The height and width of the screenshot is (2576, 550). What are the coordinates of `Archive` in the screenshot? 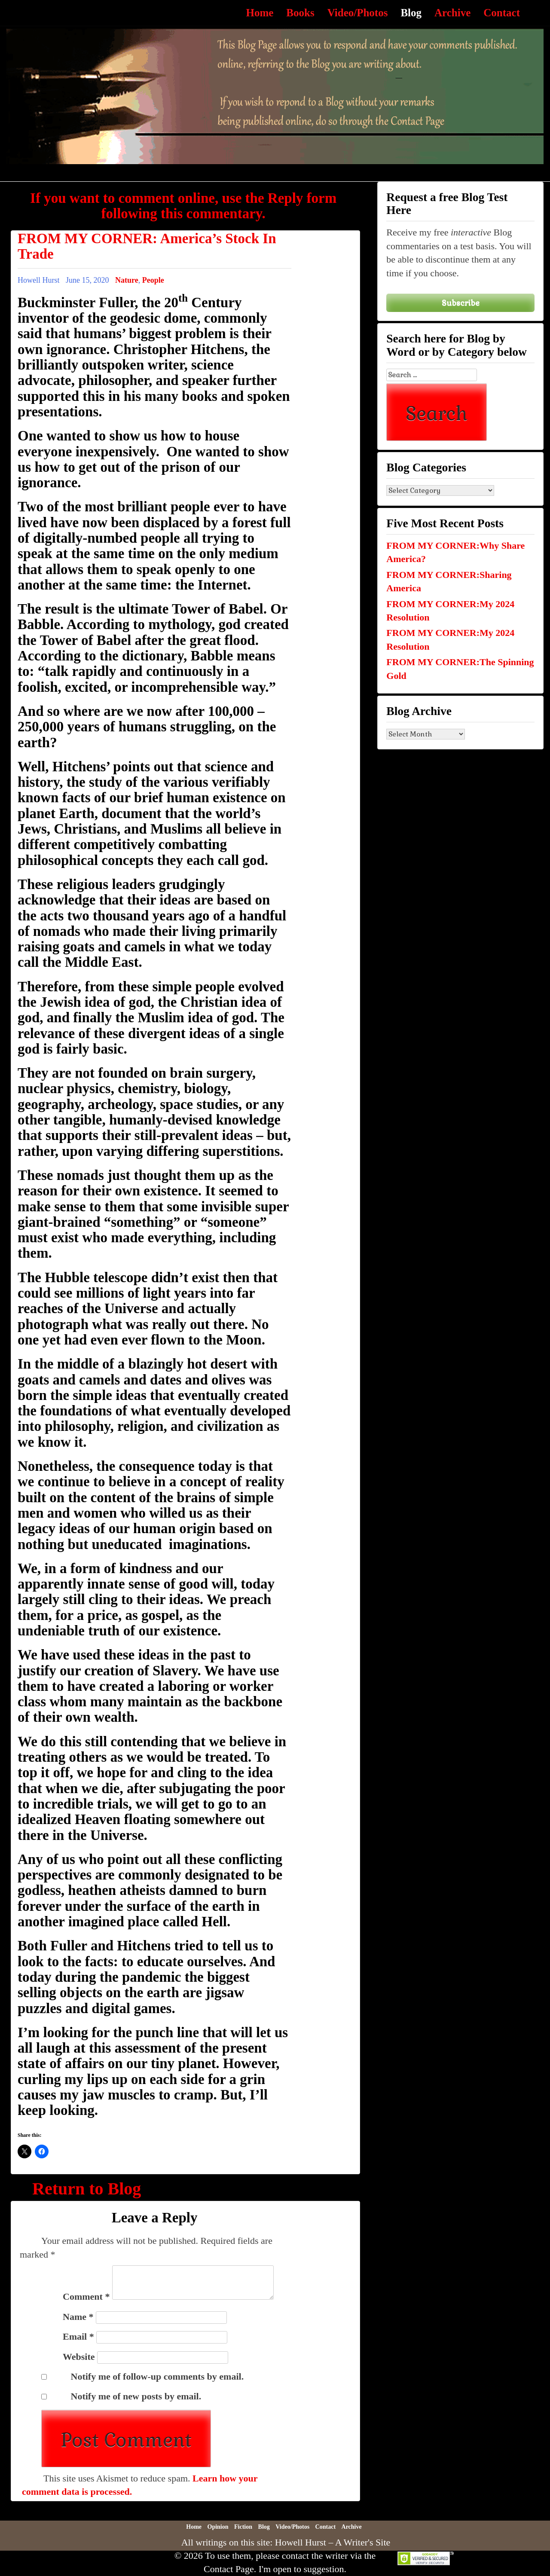 It's located at (452, 12).